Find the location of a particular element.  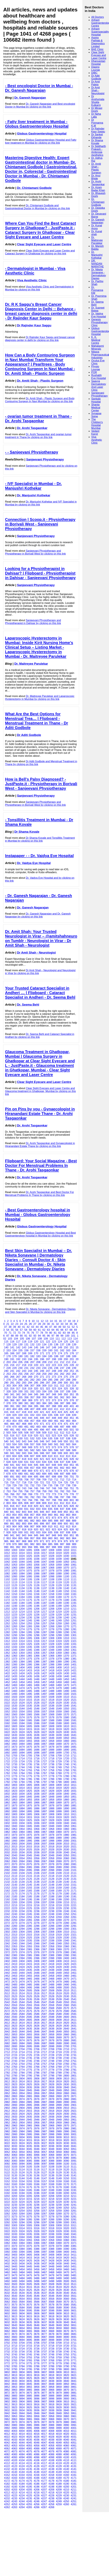

4132 is located at coordinates (7, 2469).